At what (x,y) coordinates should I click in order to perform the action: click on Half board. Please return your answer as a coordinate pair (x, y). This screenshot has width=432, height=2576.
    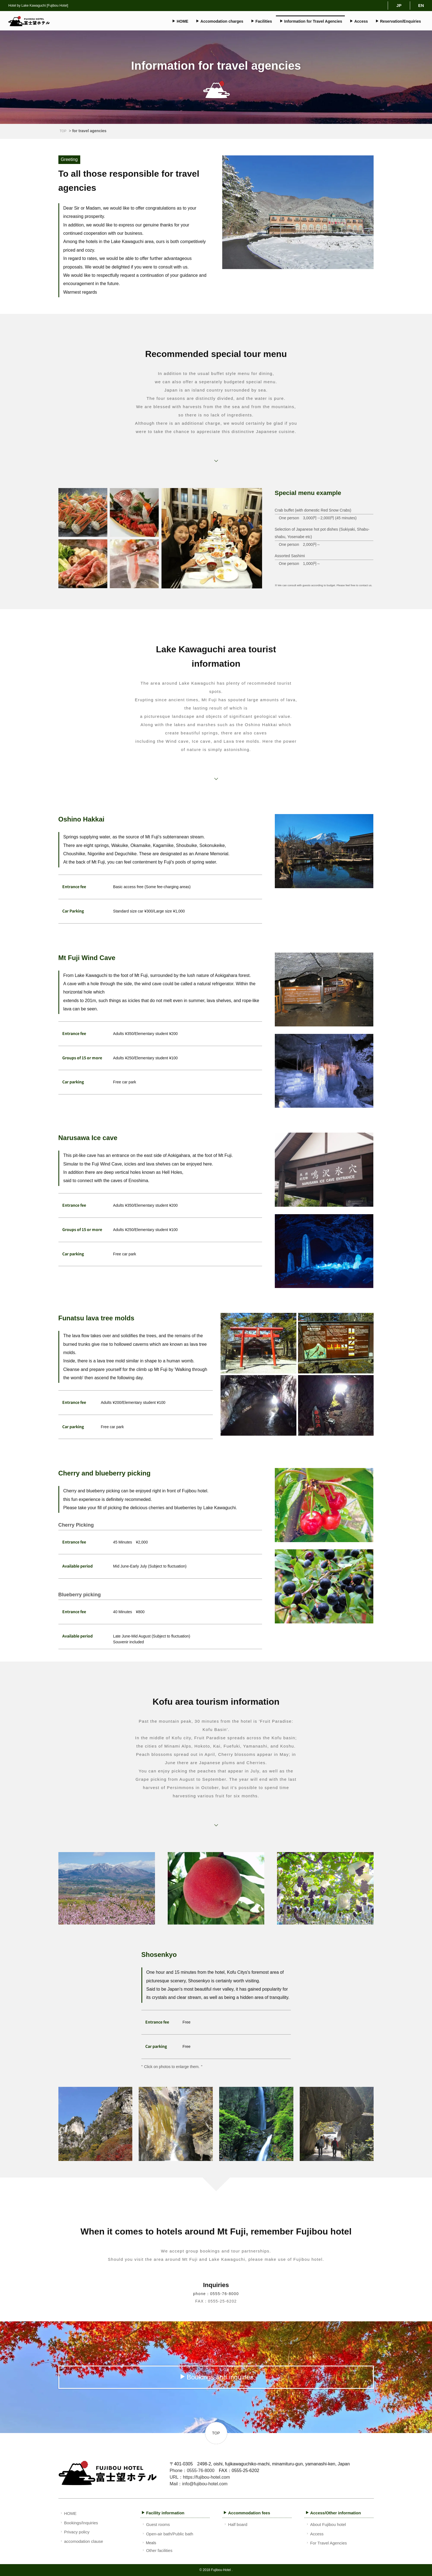
    Looking at the image, I should click on (235, 2524).